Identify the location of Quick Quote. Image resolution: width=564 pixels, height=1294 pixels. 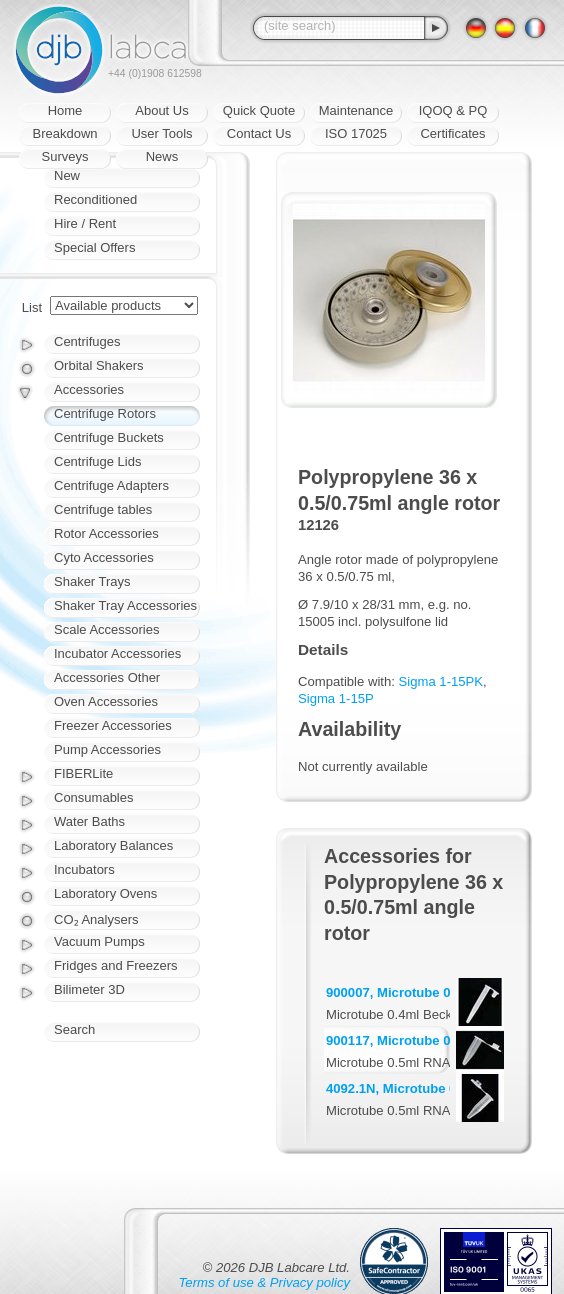
(259, 110).